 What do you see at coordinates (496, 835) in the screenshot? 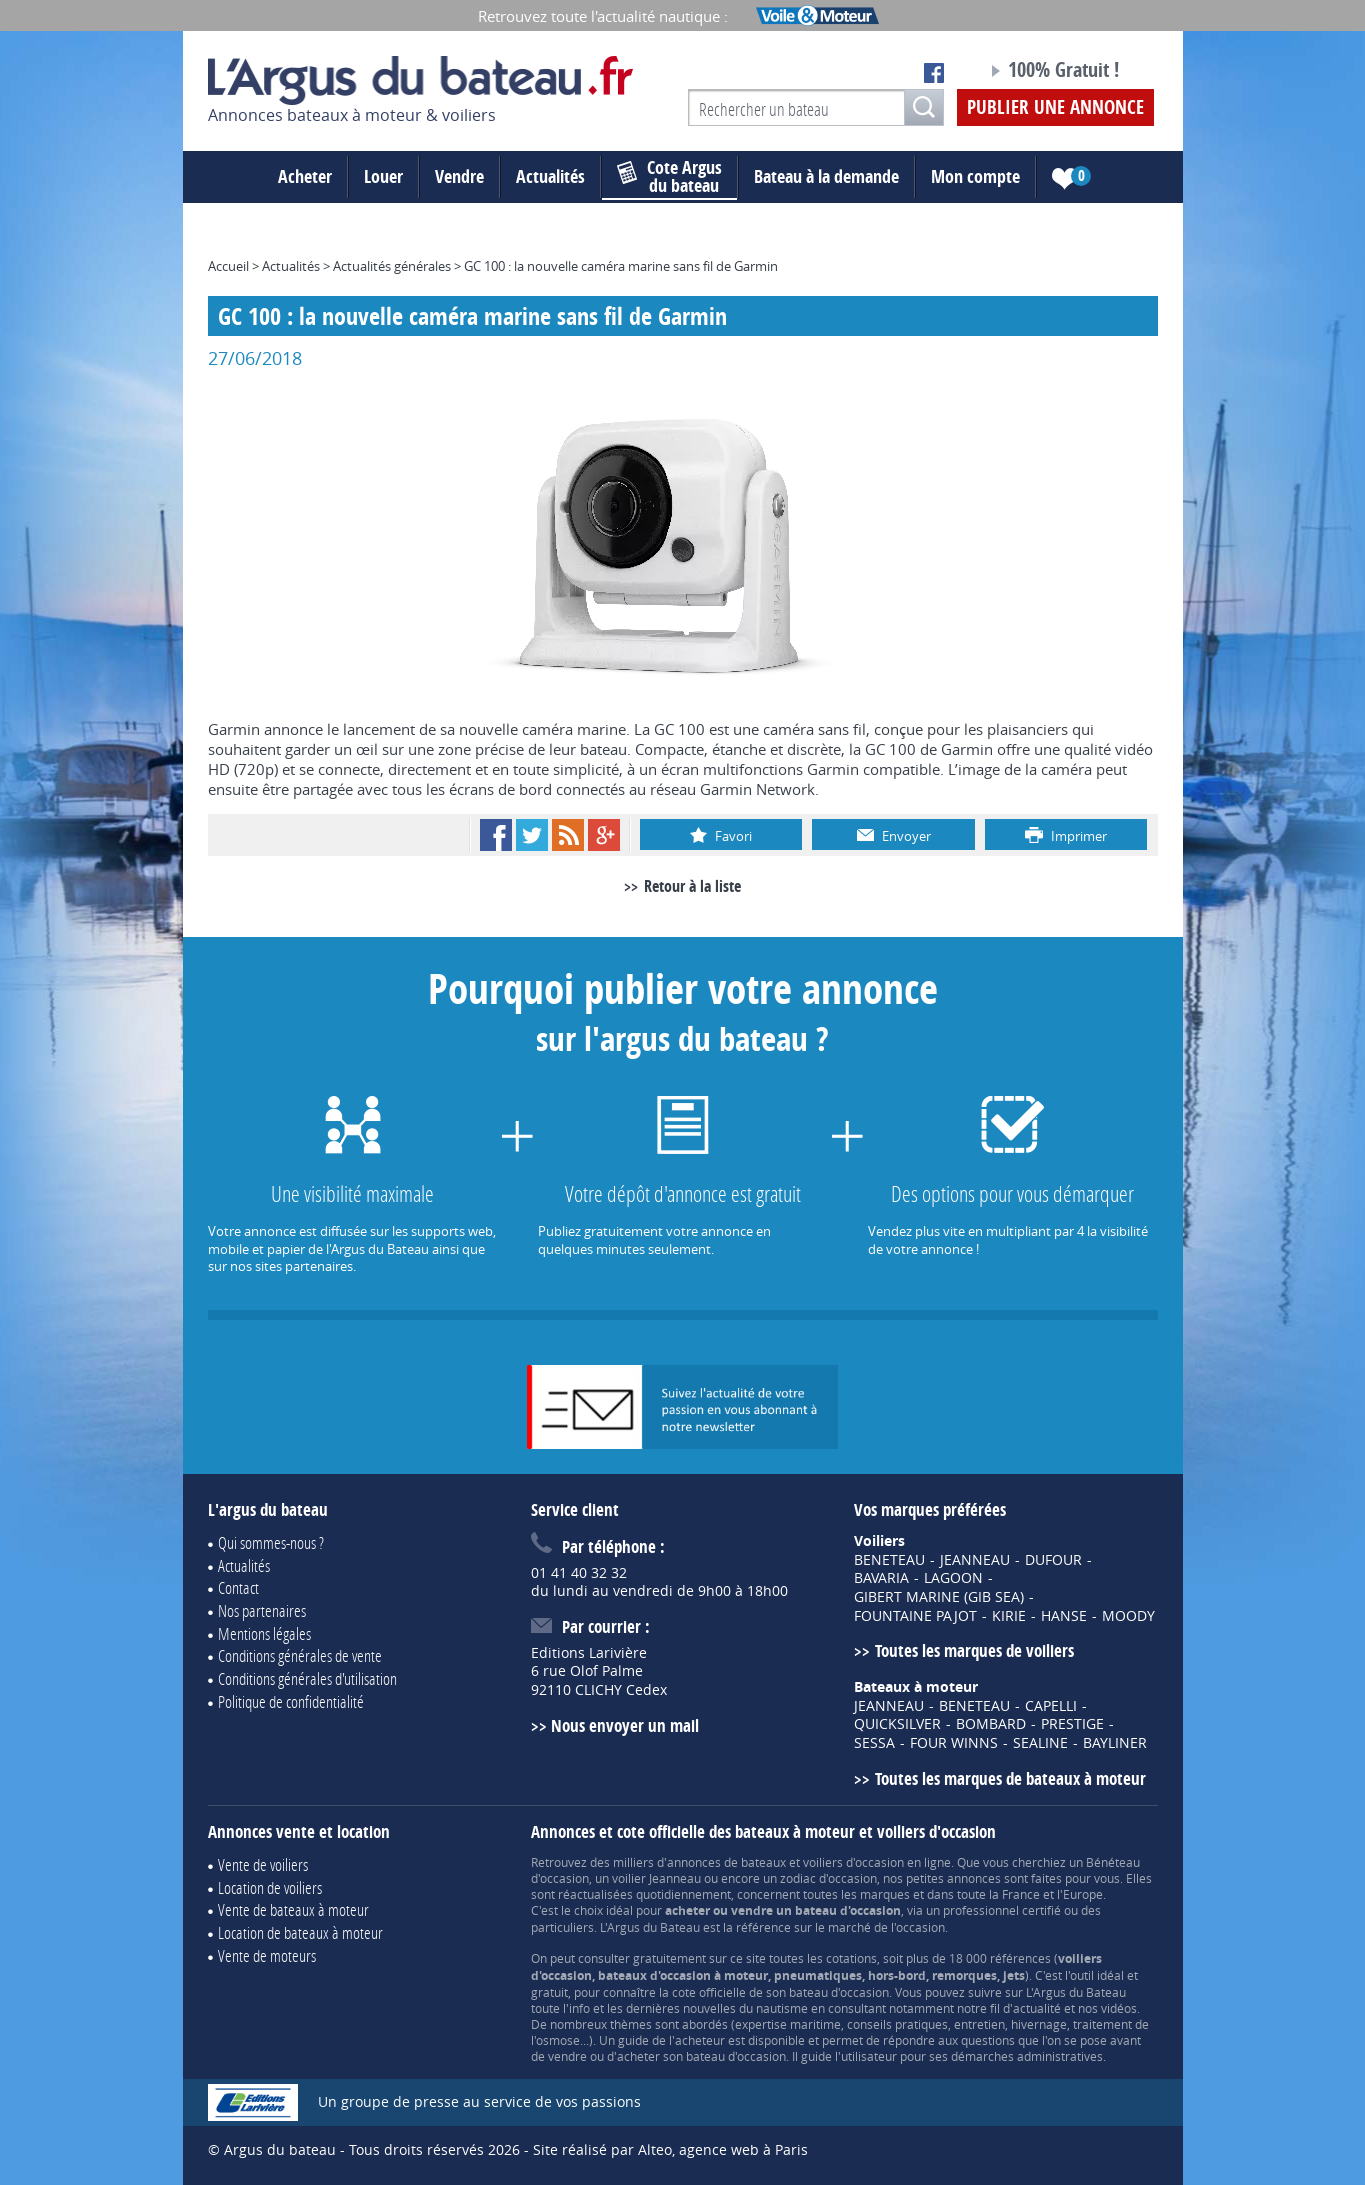
I see `Facebook` at bounding box center [496, 835].